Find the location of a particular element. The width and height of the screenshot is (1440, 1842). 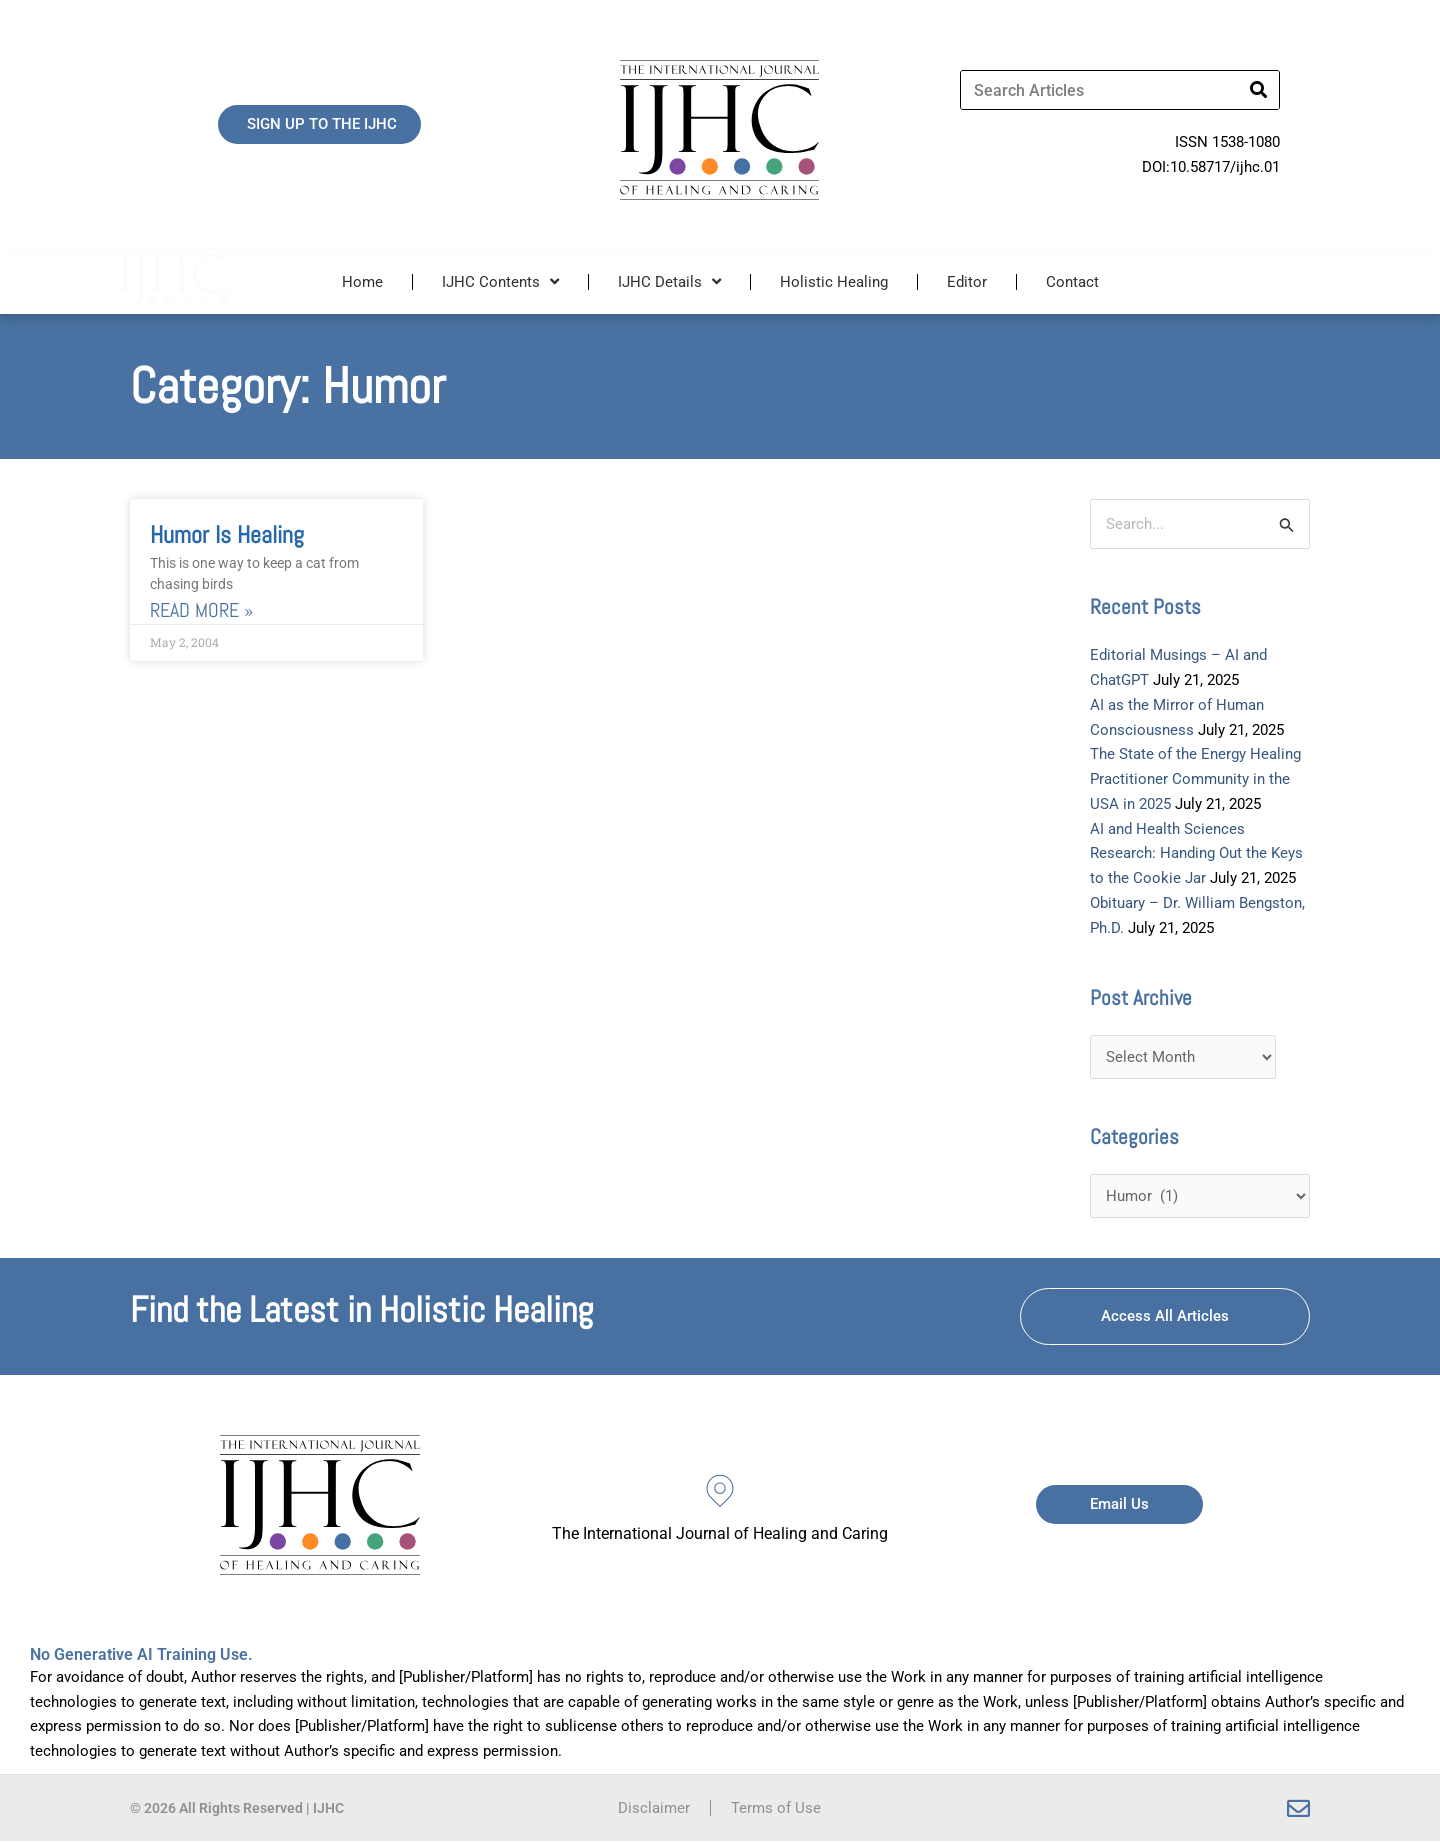

[Search] is located at coordinates (1259, 90).